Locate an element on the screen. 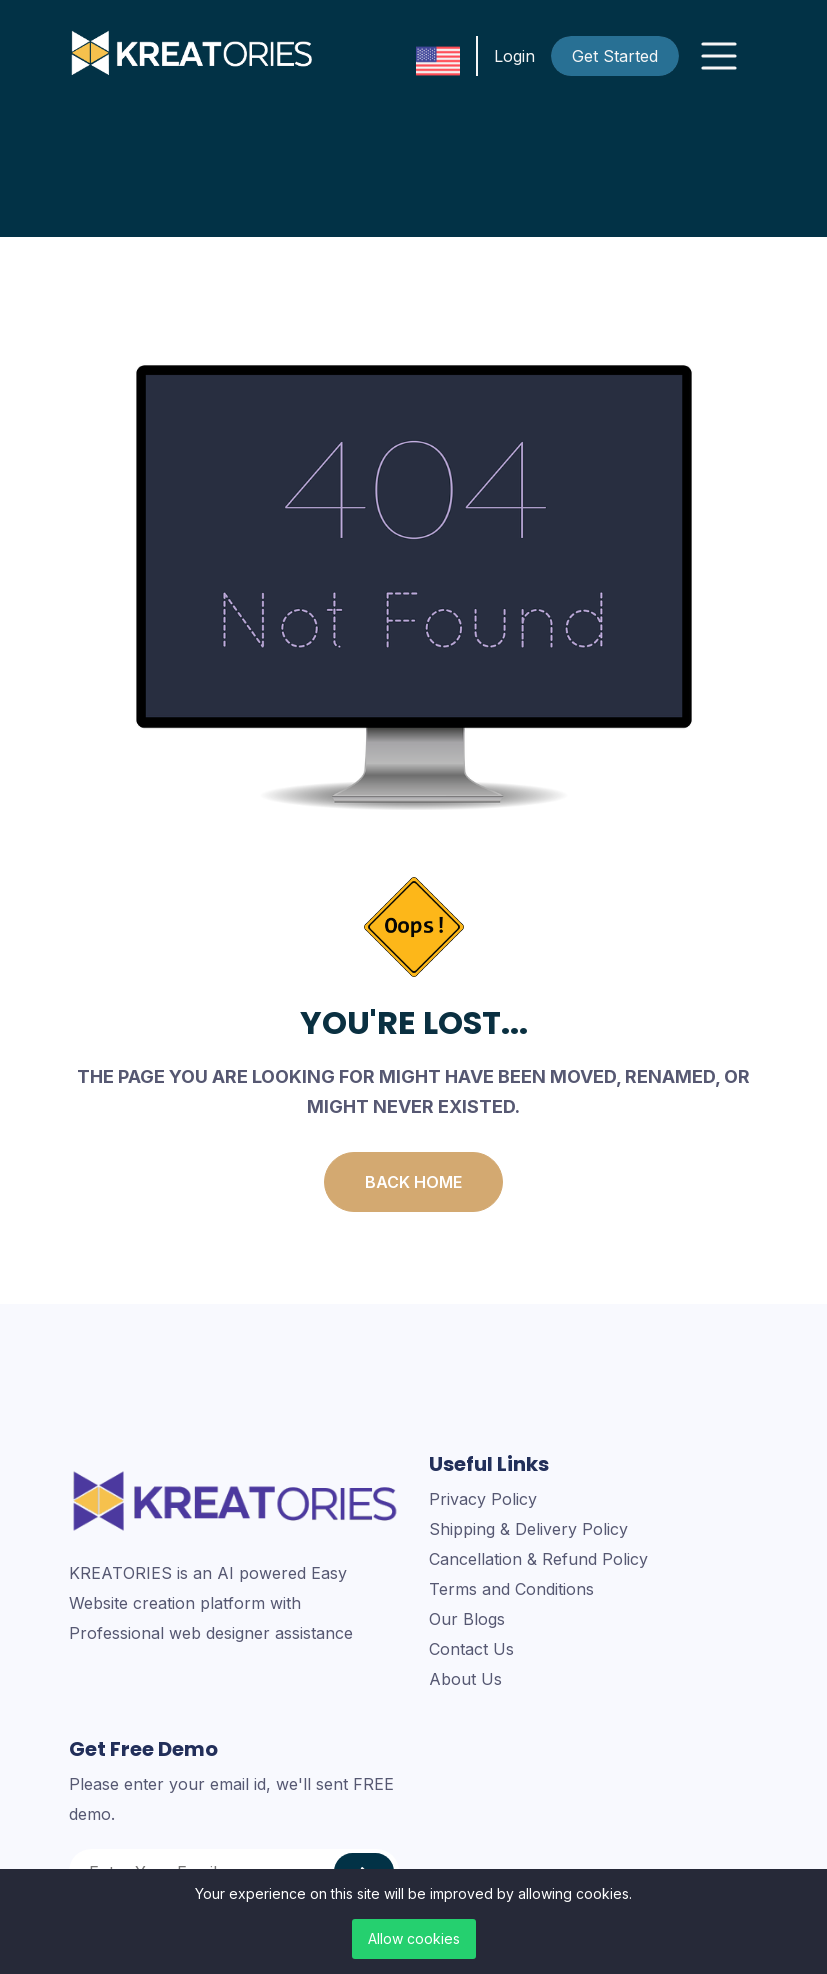  Privacy Policy is located at coordinates (483, 1499).